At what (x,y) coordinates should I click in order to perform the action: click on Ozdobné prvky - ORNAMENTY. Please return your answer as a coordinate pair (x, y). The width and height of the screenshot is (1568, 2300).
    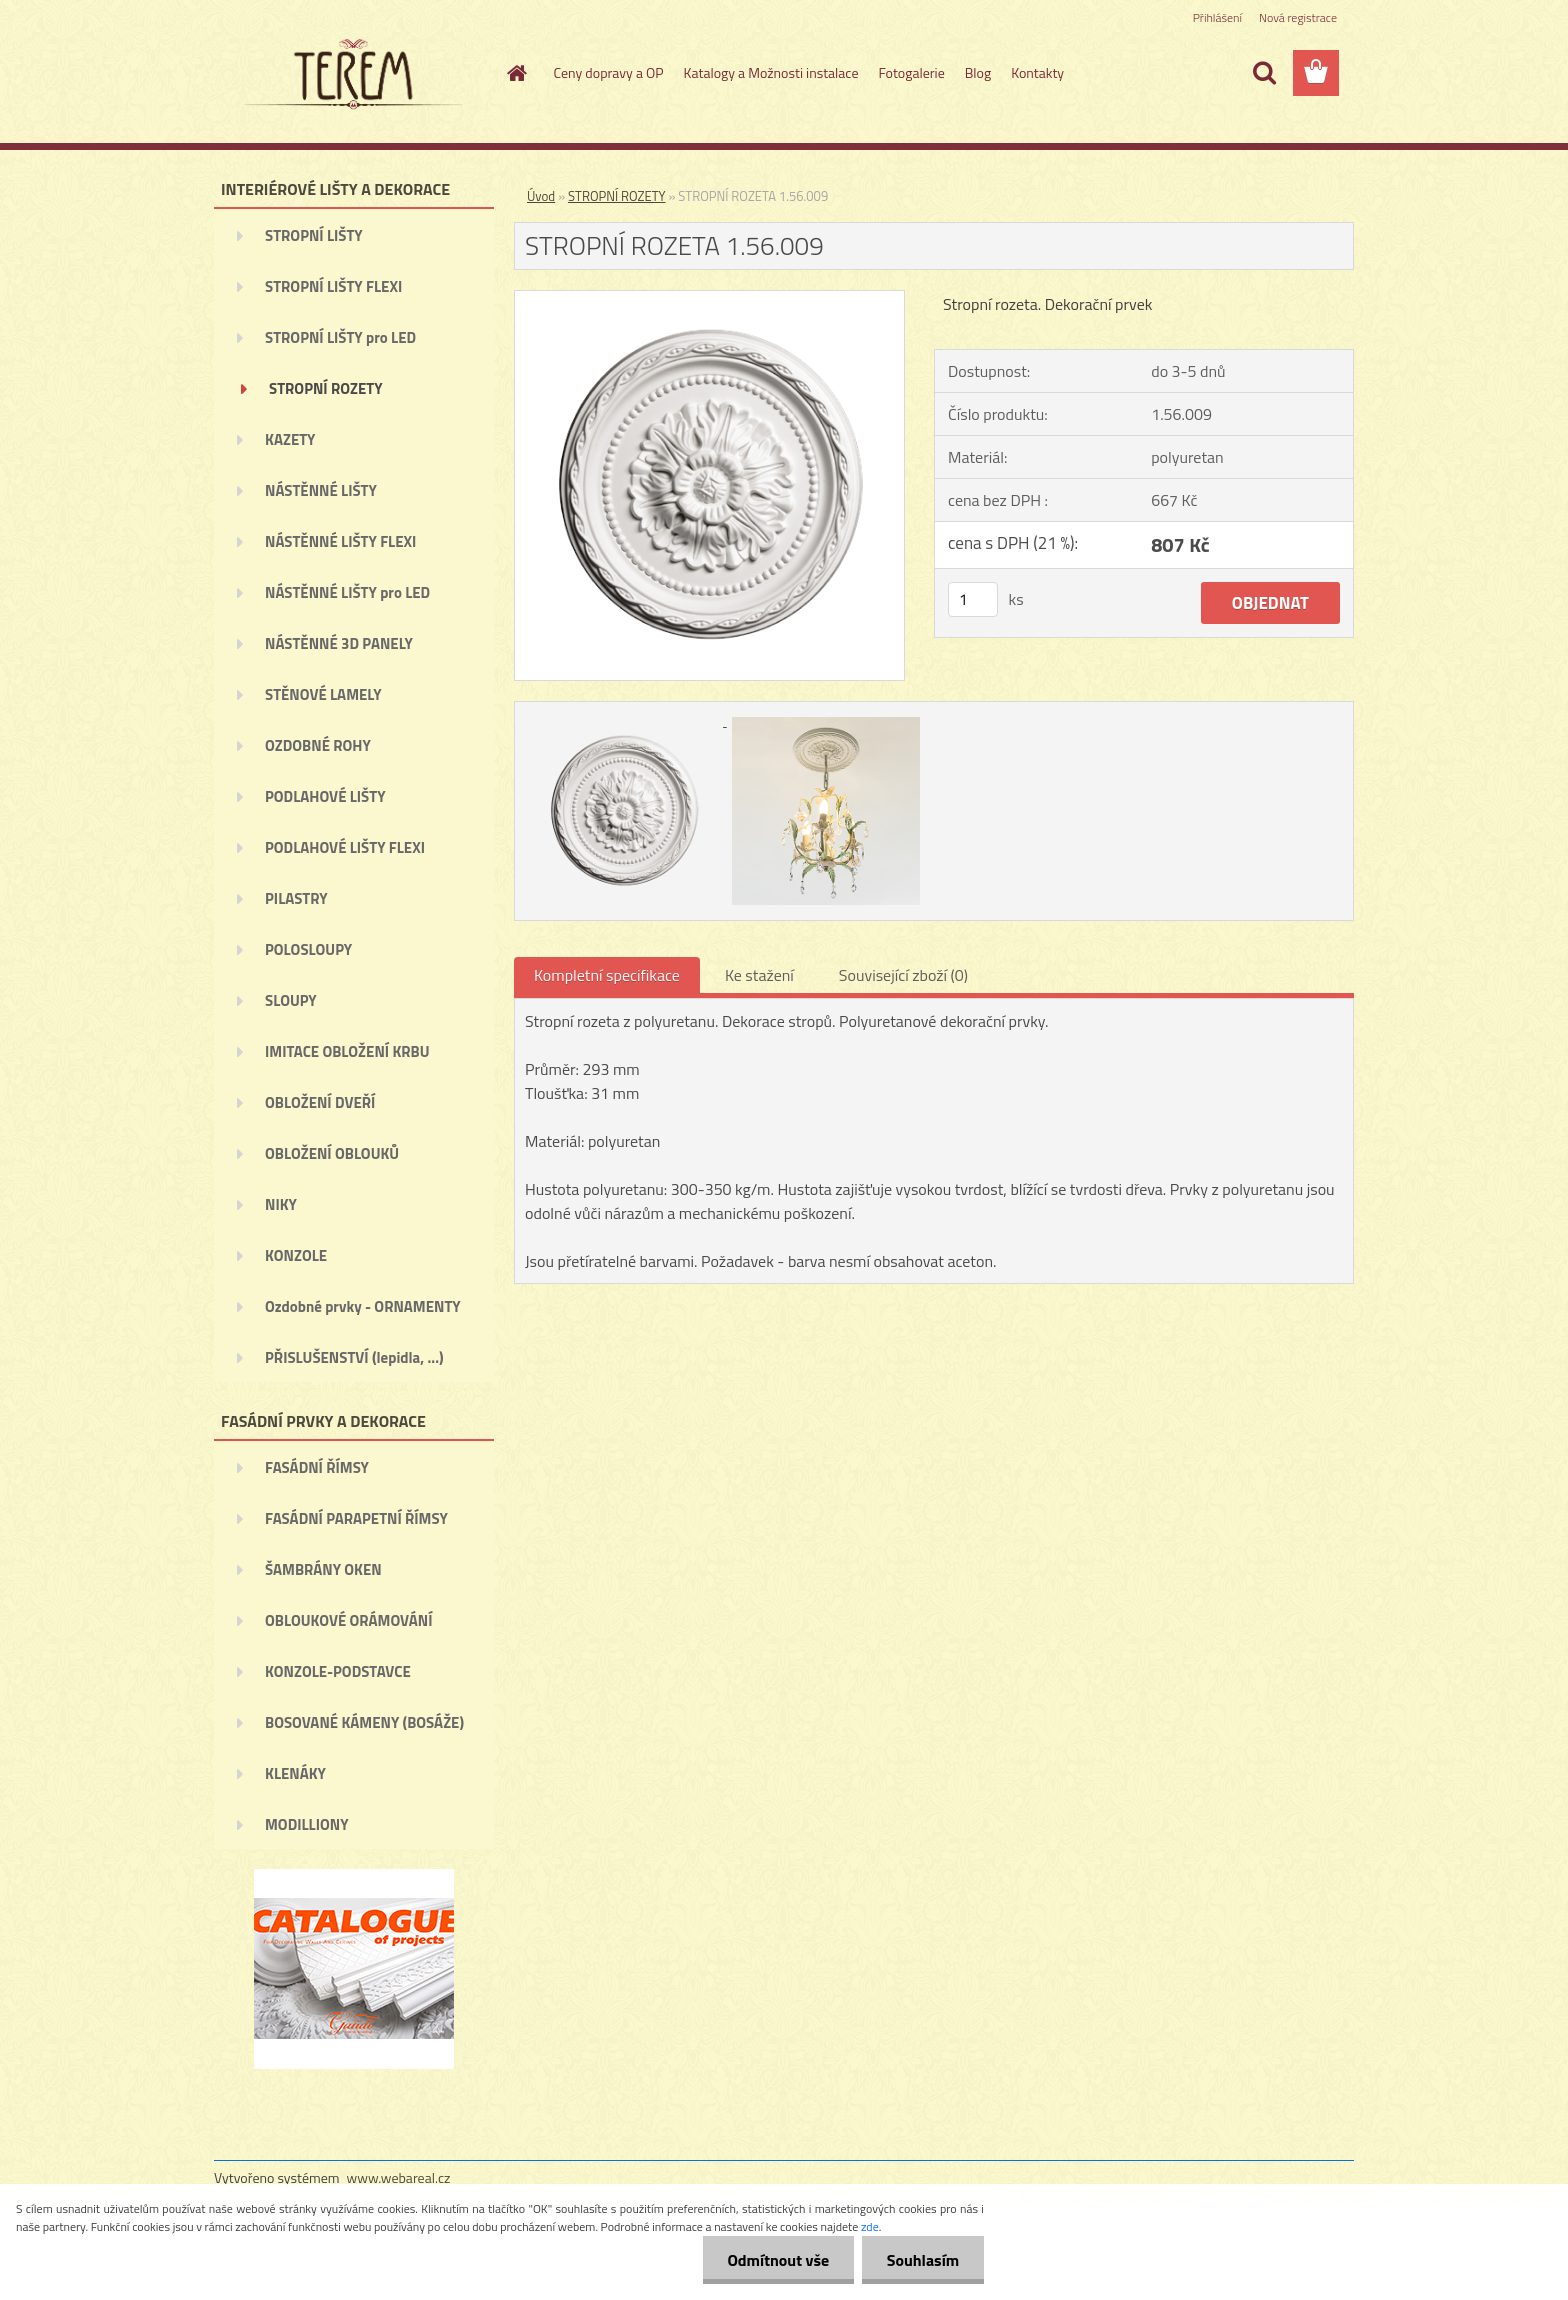
    Looking at the image, I should click on (363, 1306).